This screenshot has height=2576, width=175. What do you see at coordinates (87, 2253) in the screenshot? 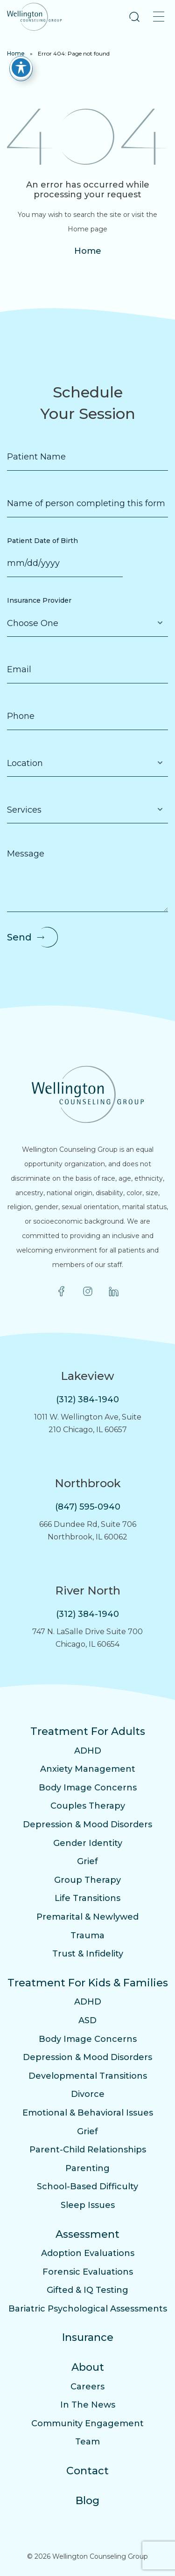
I see `Adoption Evaluations` at bounding box center [87, 2253].